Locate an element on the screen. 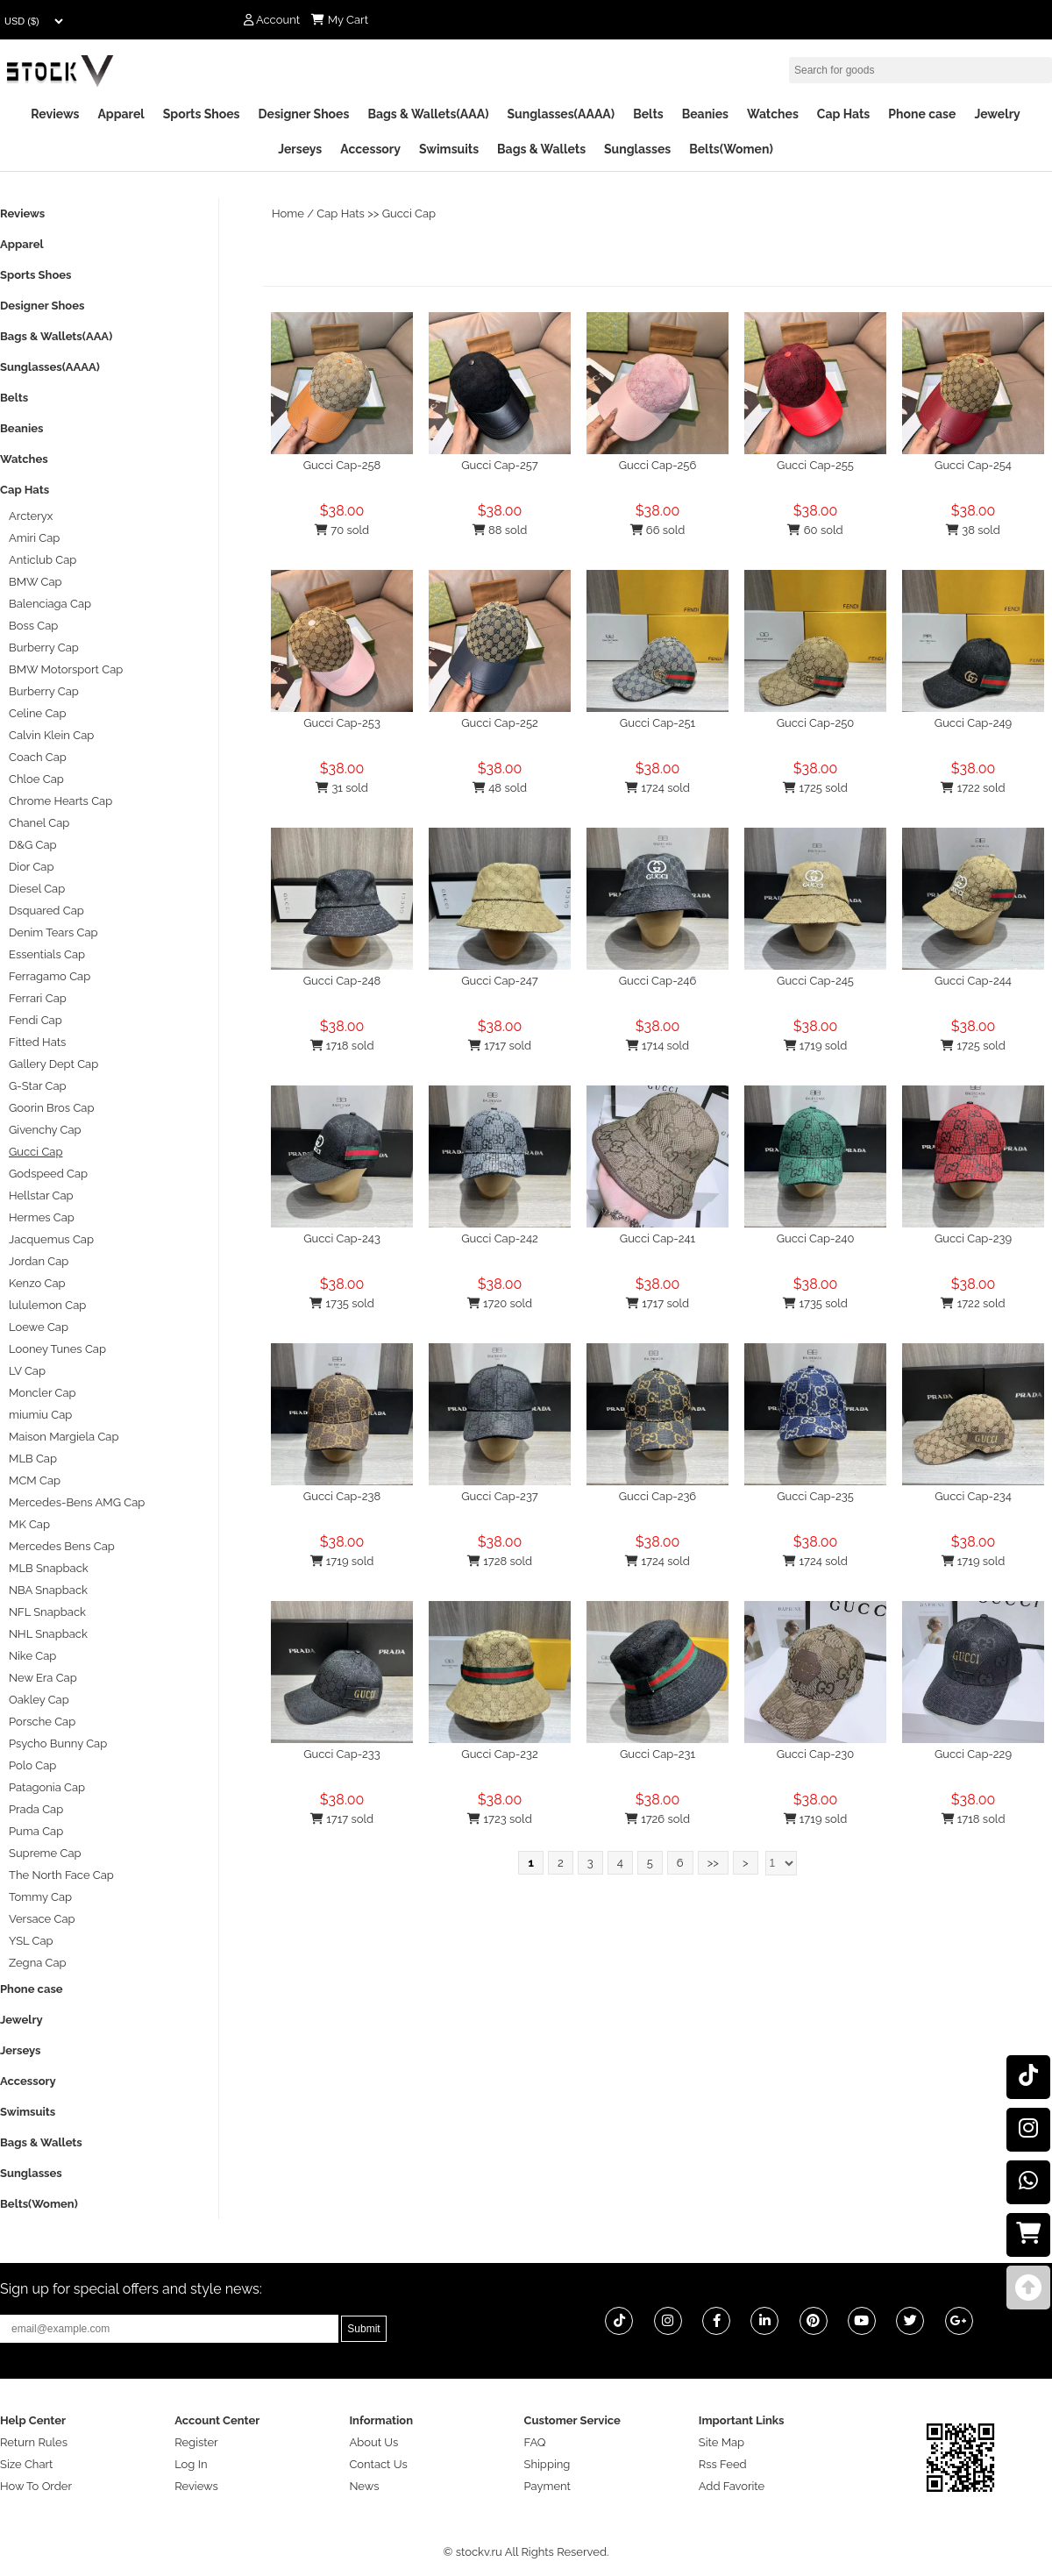 This screenshot has height=2576, width=1052. Zegna Cap is located at coordinates (38, 1962).